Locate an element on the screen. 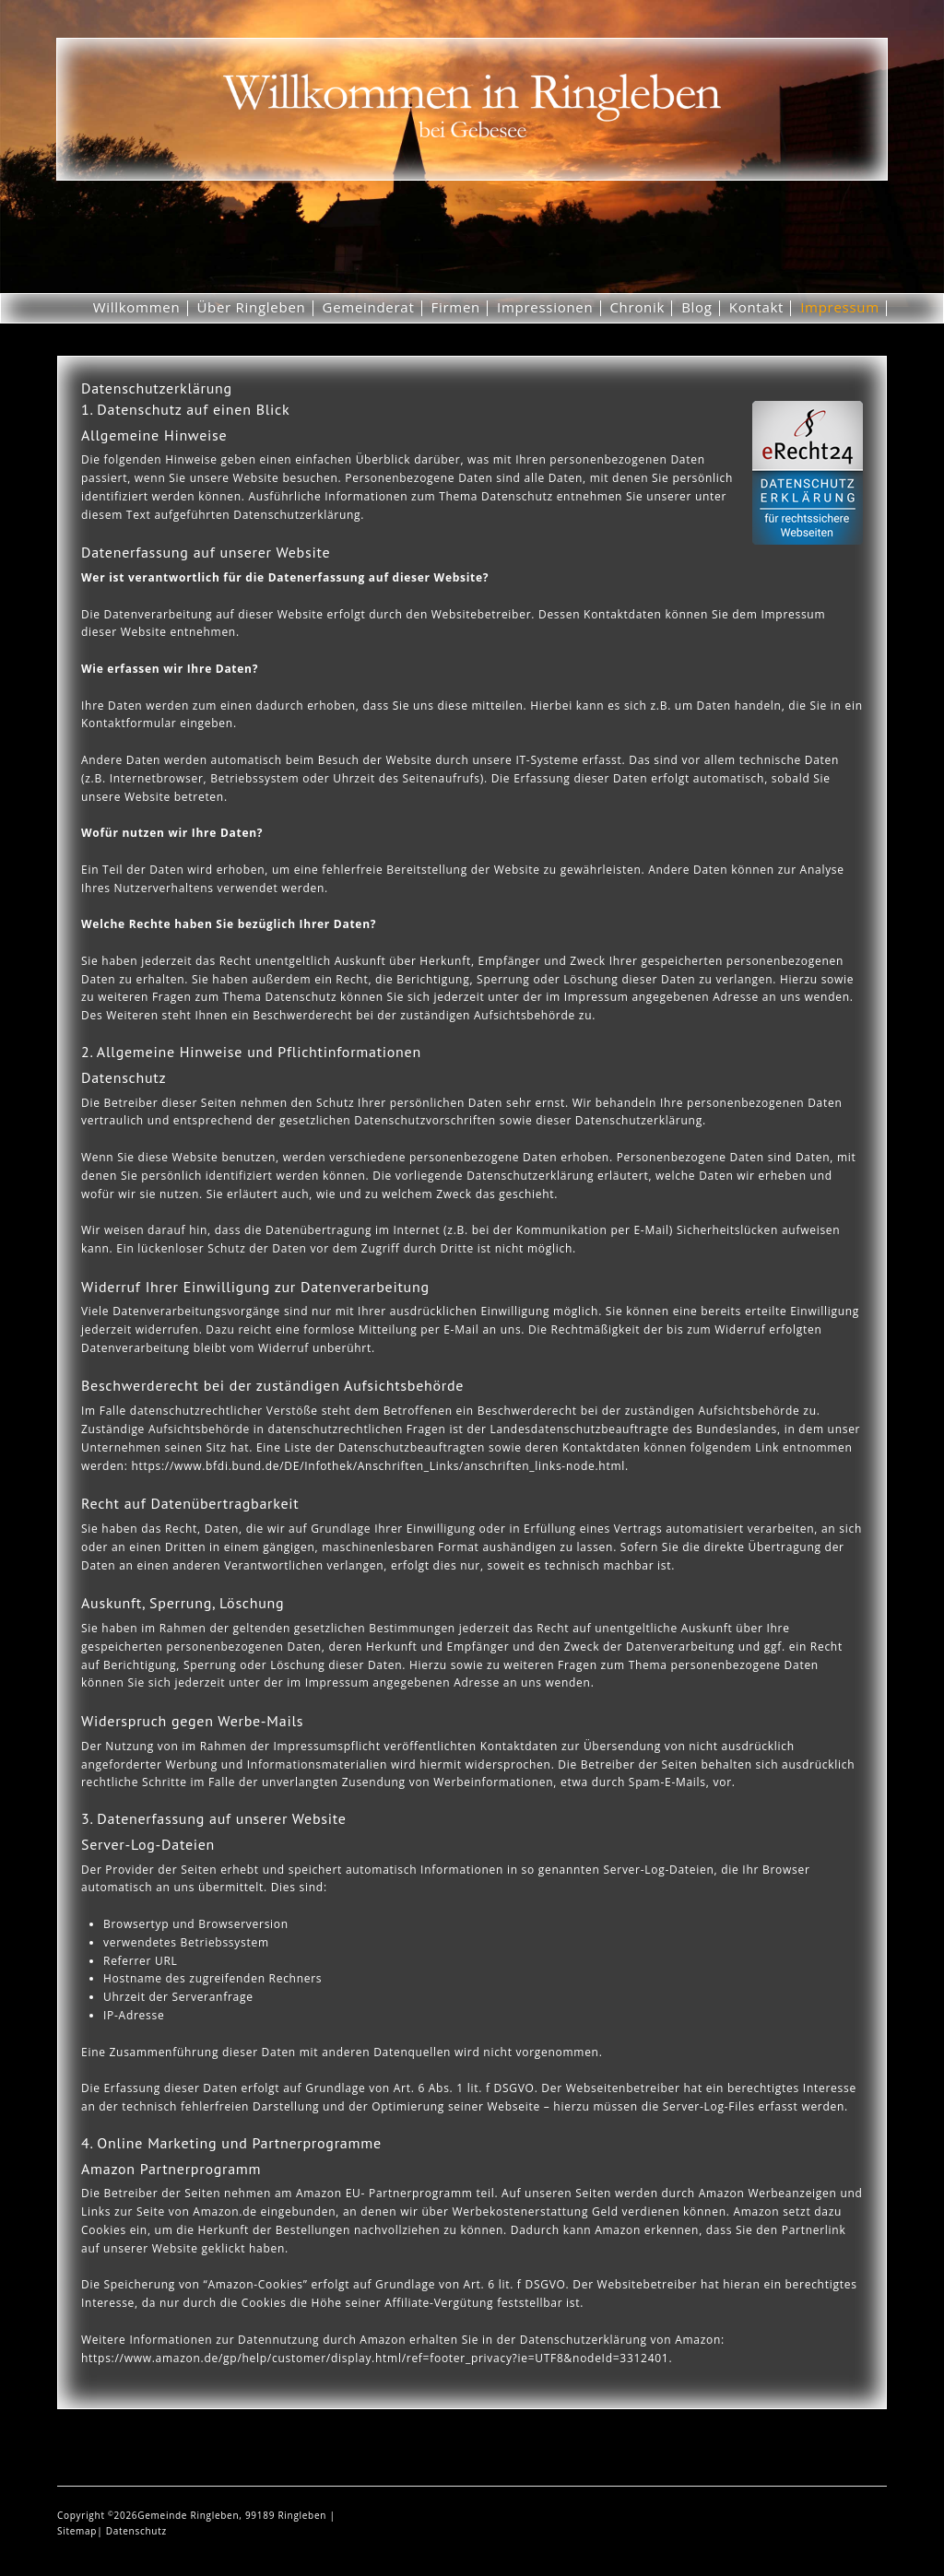  | Datenschutz is located at coordinates (132, 2530).